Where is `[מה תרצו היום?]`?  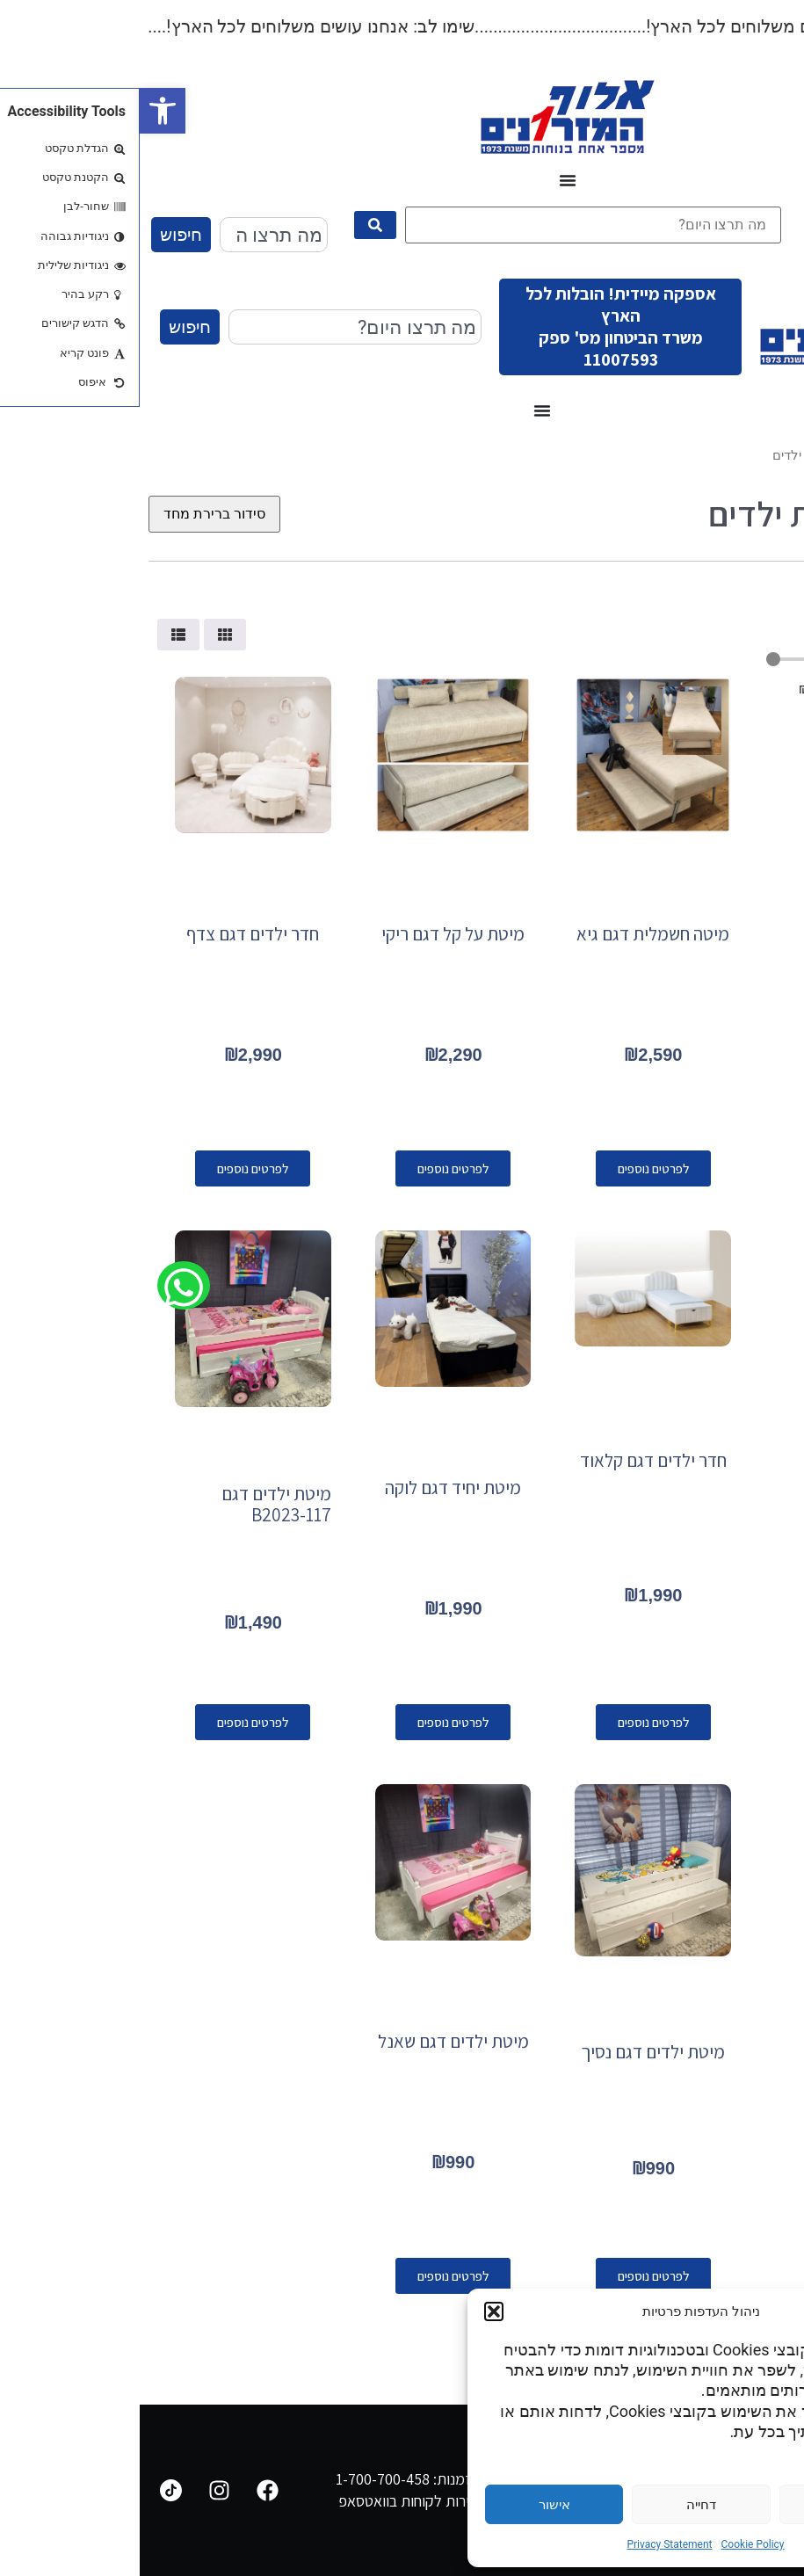
[מה תרצו היום?] is located at coordinates (453, 225).